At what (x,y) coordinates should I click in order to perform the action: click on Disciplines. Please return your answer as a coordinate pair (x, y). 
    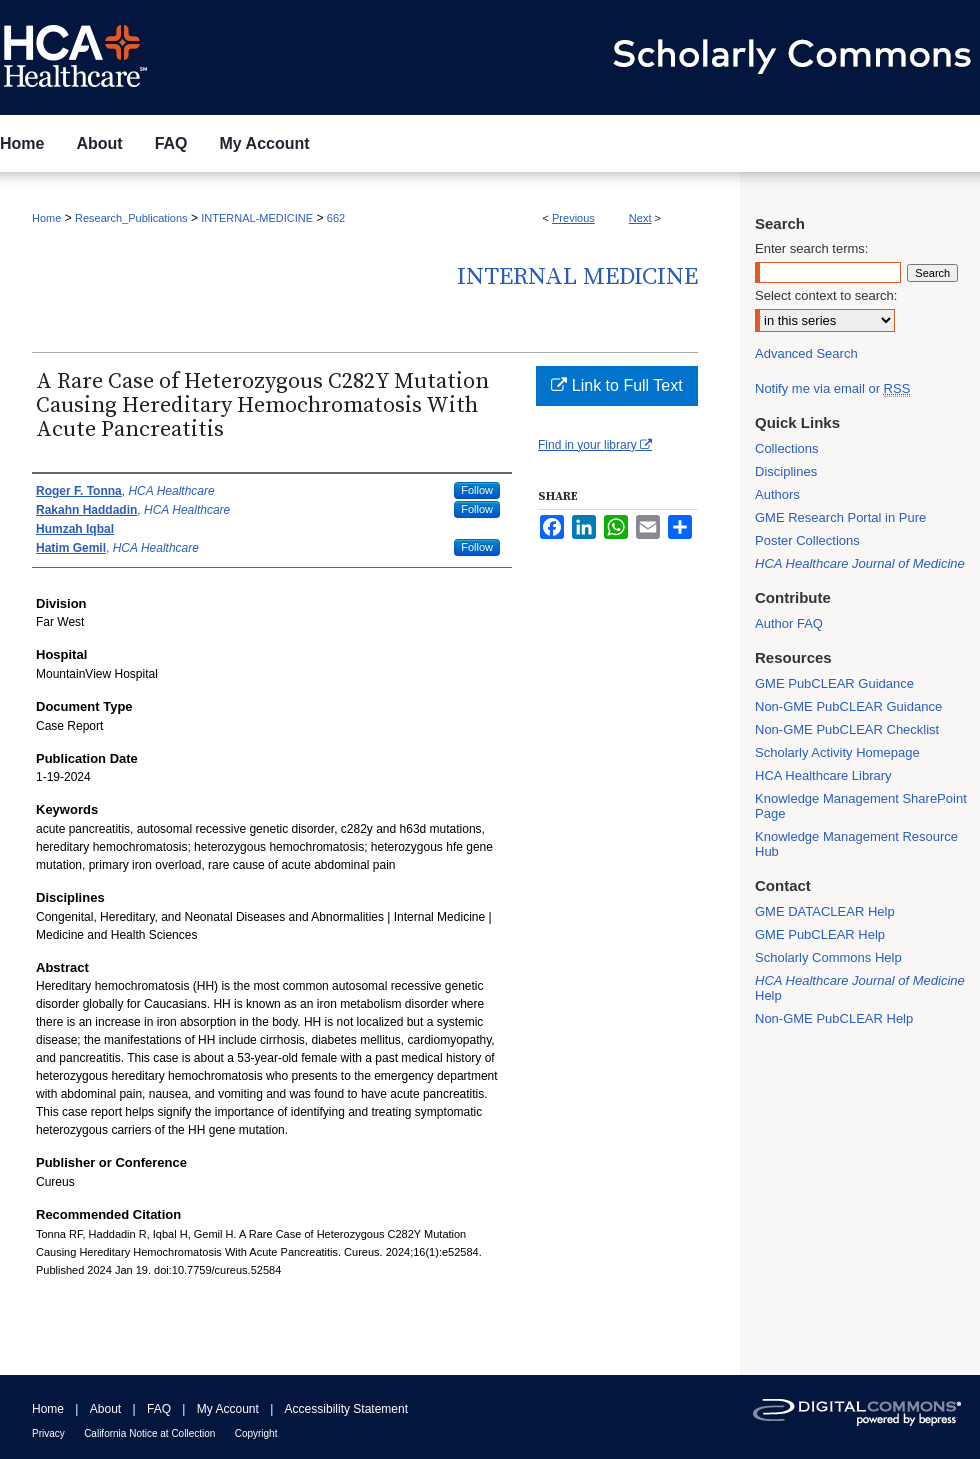
    Looking at the image, I should click on (786, 471).